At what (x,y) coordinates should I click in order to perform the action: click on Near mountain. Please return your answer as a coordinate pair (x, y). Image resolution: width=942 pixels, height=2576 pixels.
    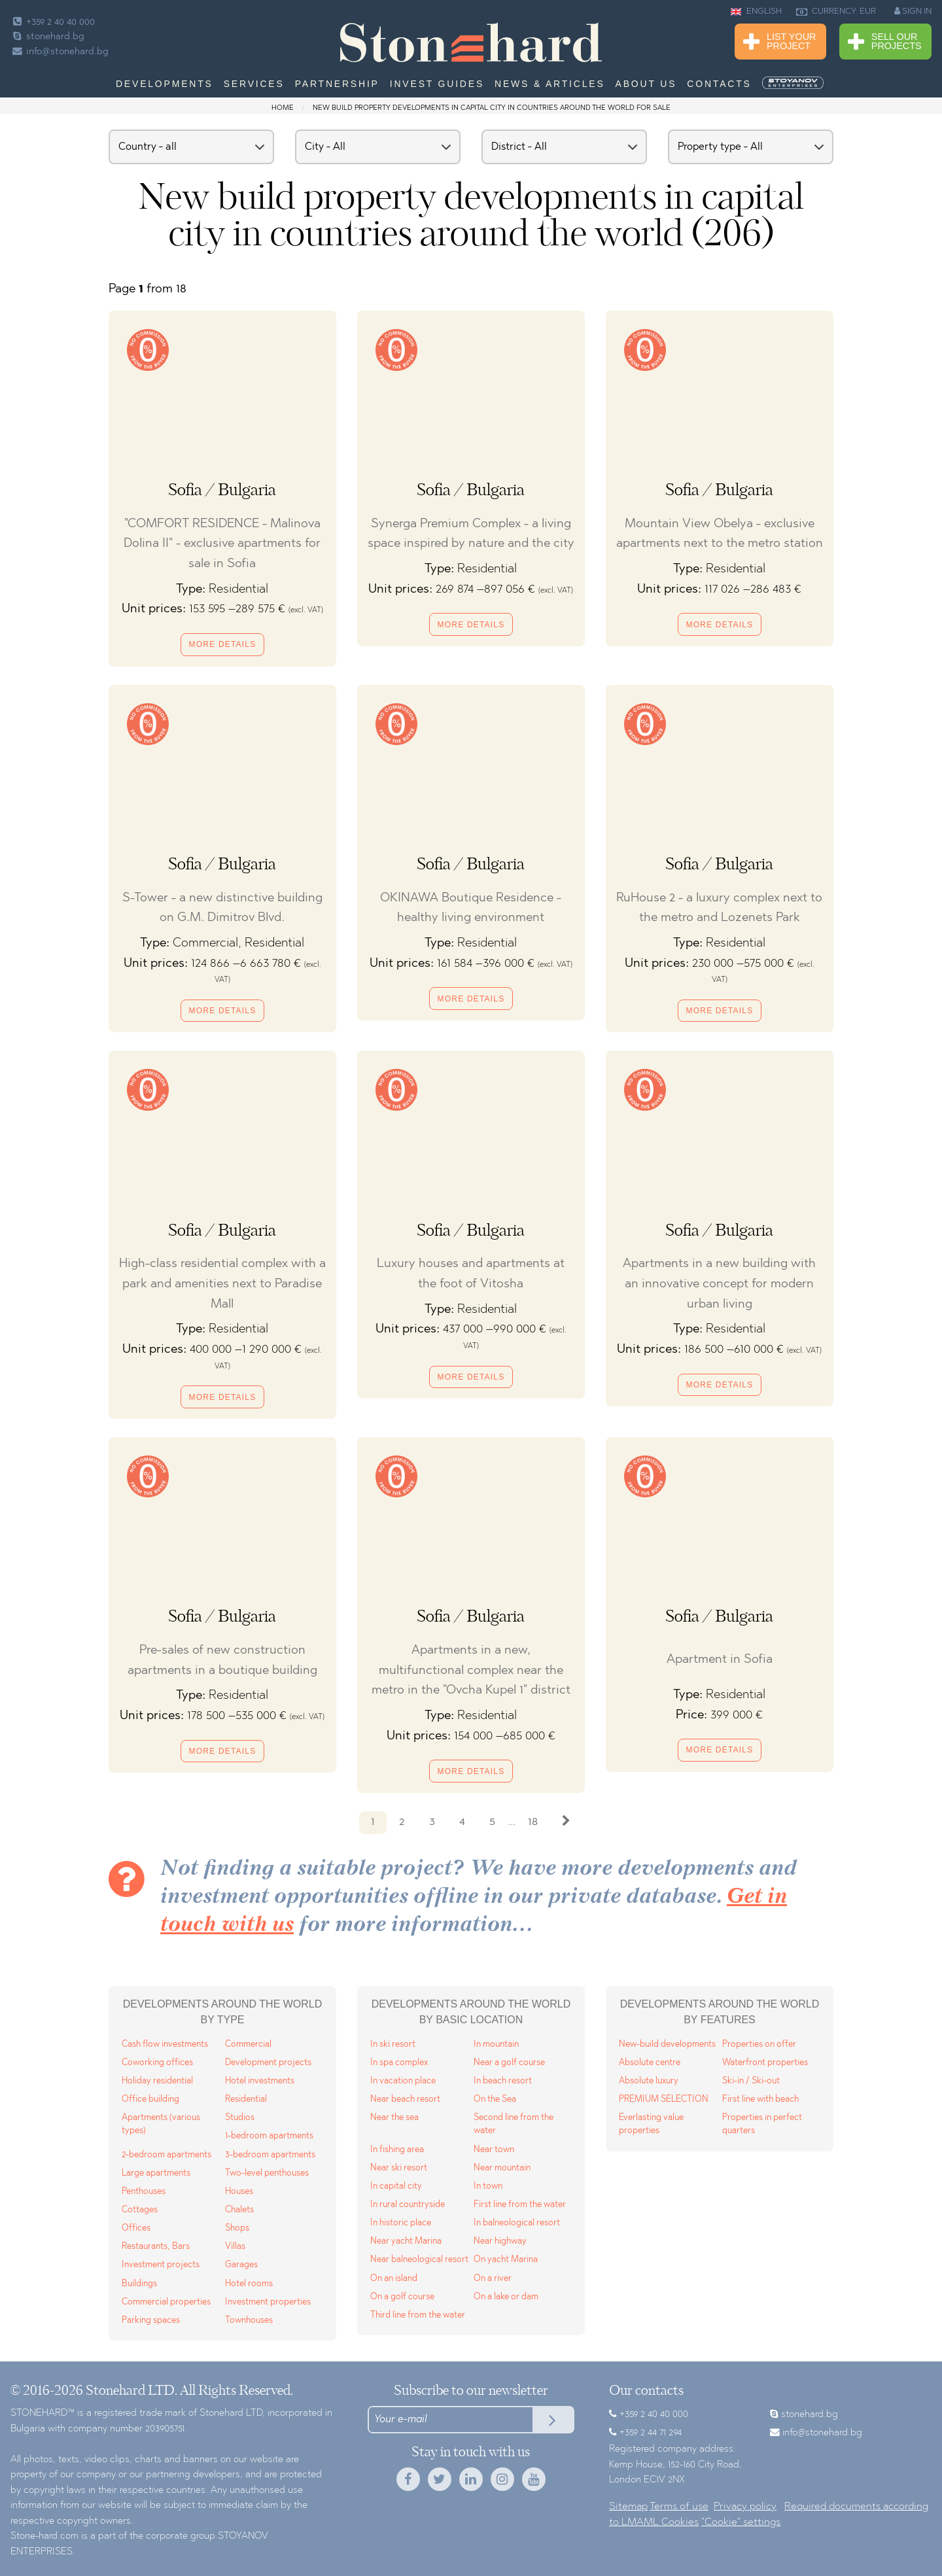
    Looking at the image, I should click on (502, 2168).